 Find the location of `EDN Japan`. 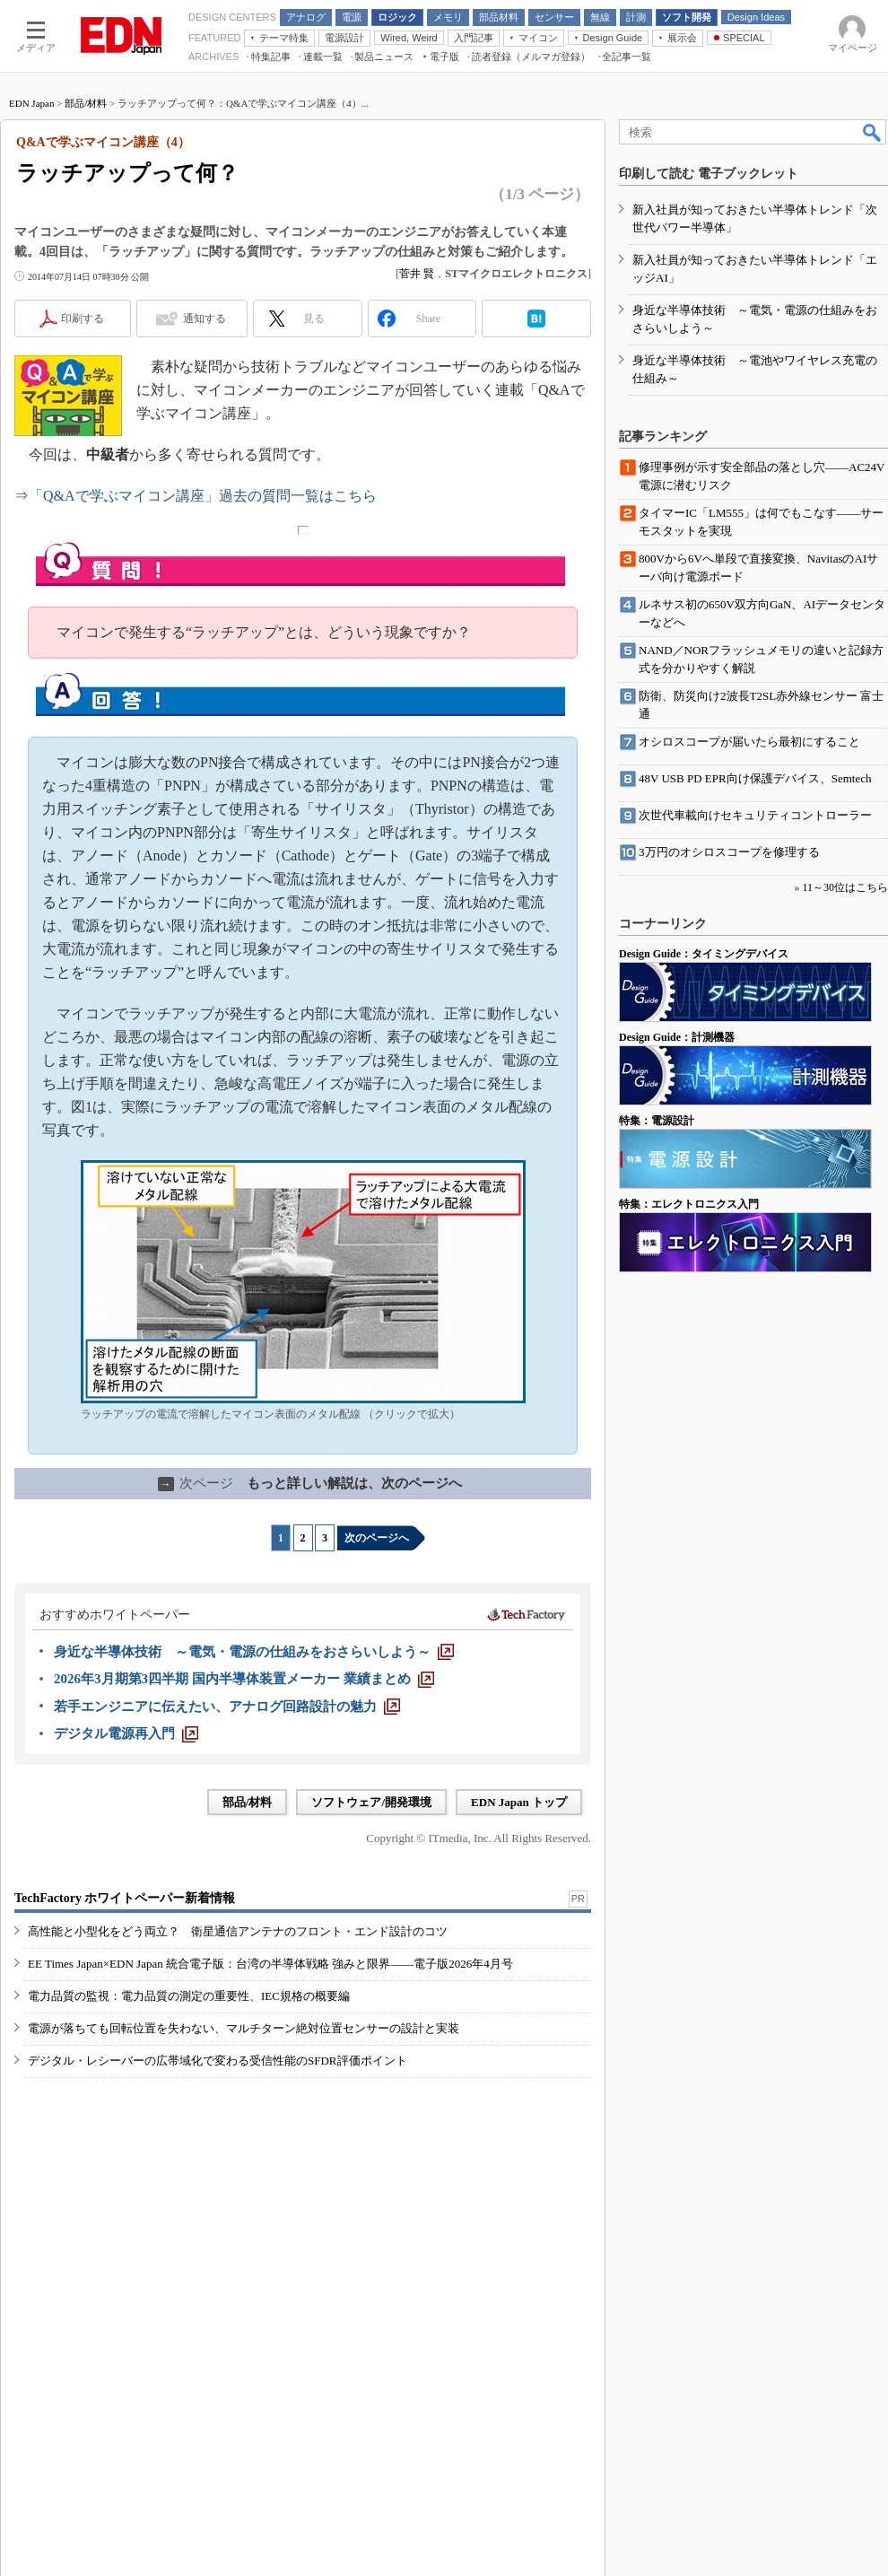

EDN Japan is located at coordinates (31, 103).